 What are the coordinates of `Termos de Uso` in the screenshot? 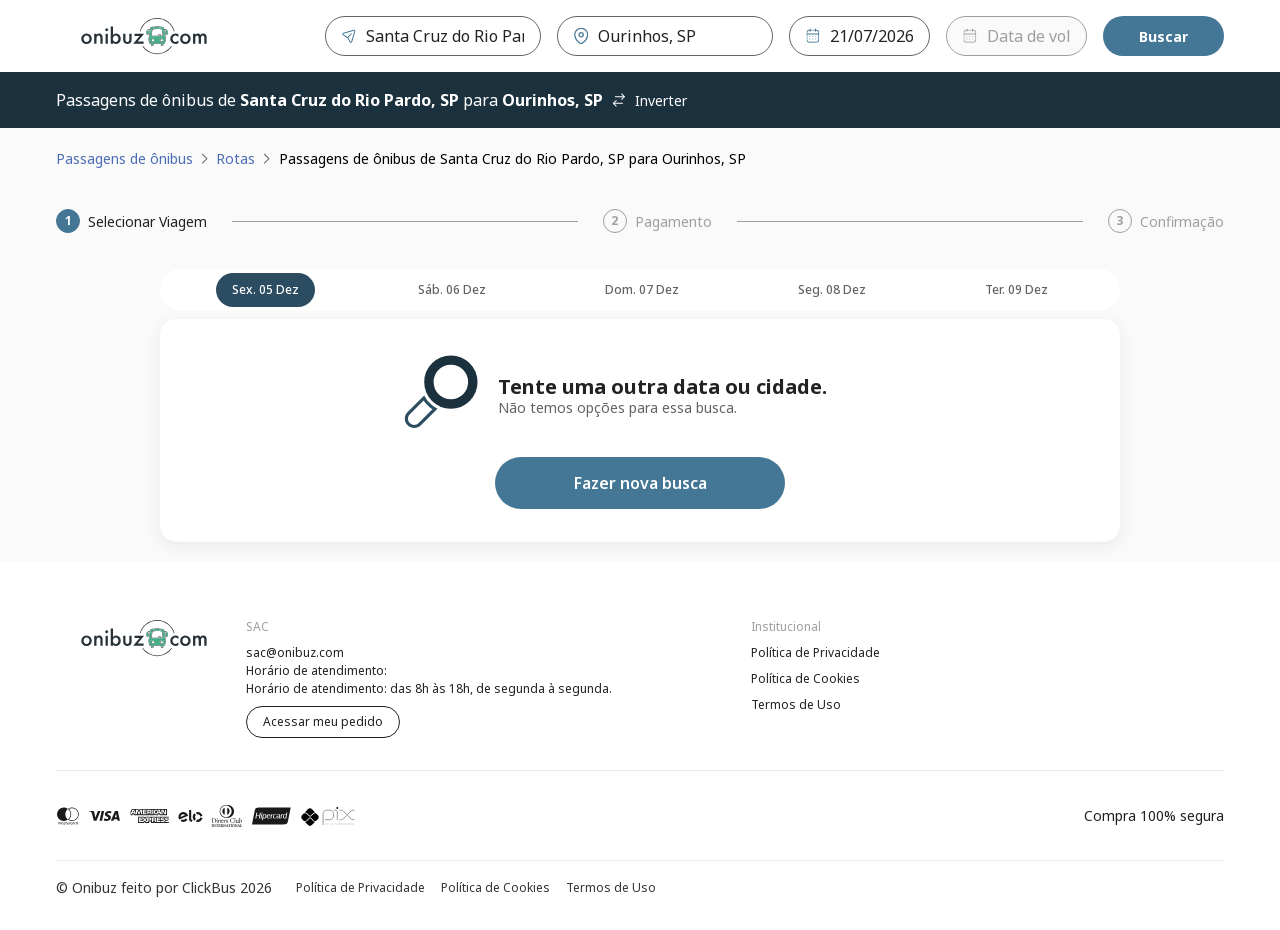 It's located at (796, 704).